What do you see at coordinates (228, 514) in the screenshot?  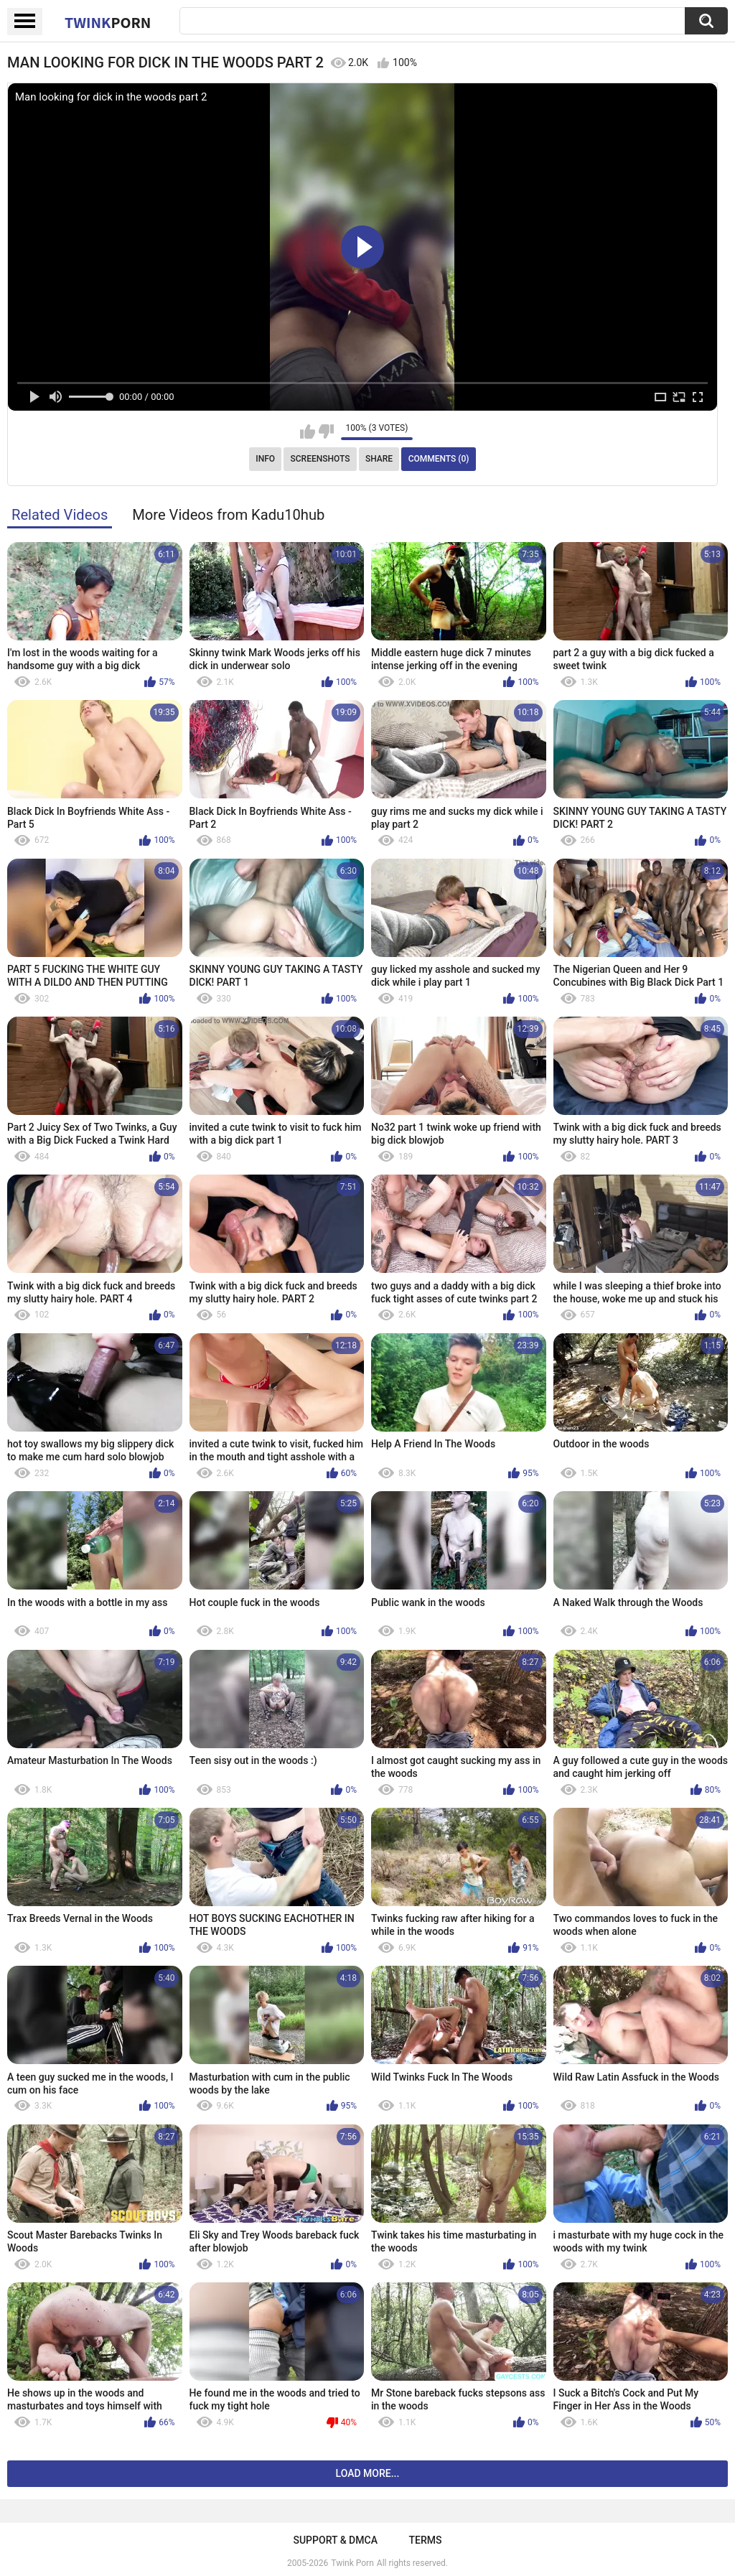 I see `More Videos from Kadu10hub` at bounding box center [228, 514].